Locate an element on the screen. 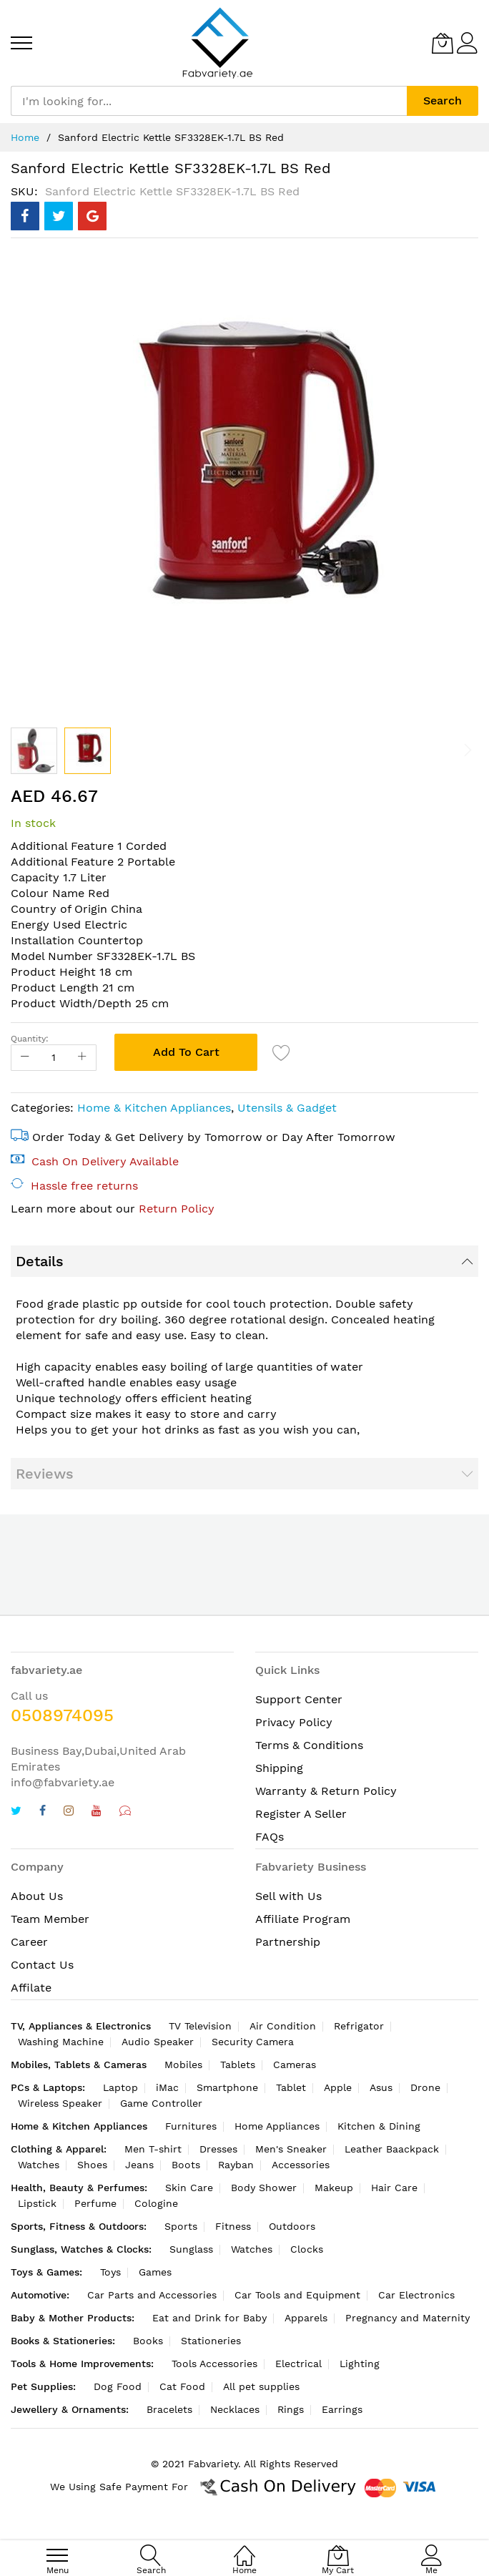  Warranty & Return Policy is located at coordinates (326, 1791).